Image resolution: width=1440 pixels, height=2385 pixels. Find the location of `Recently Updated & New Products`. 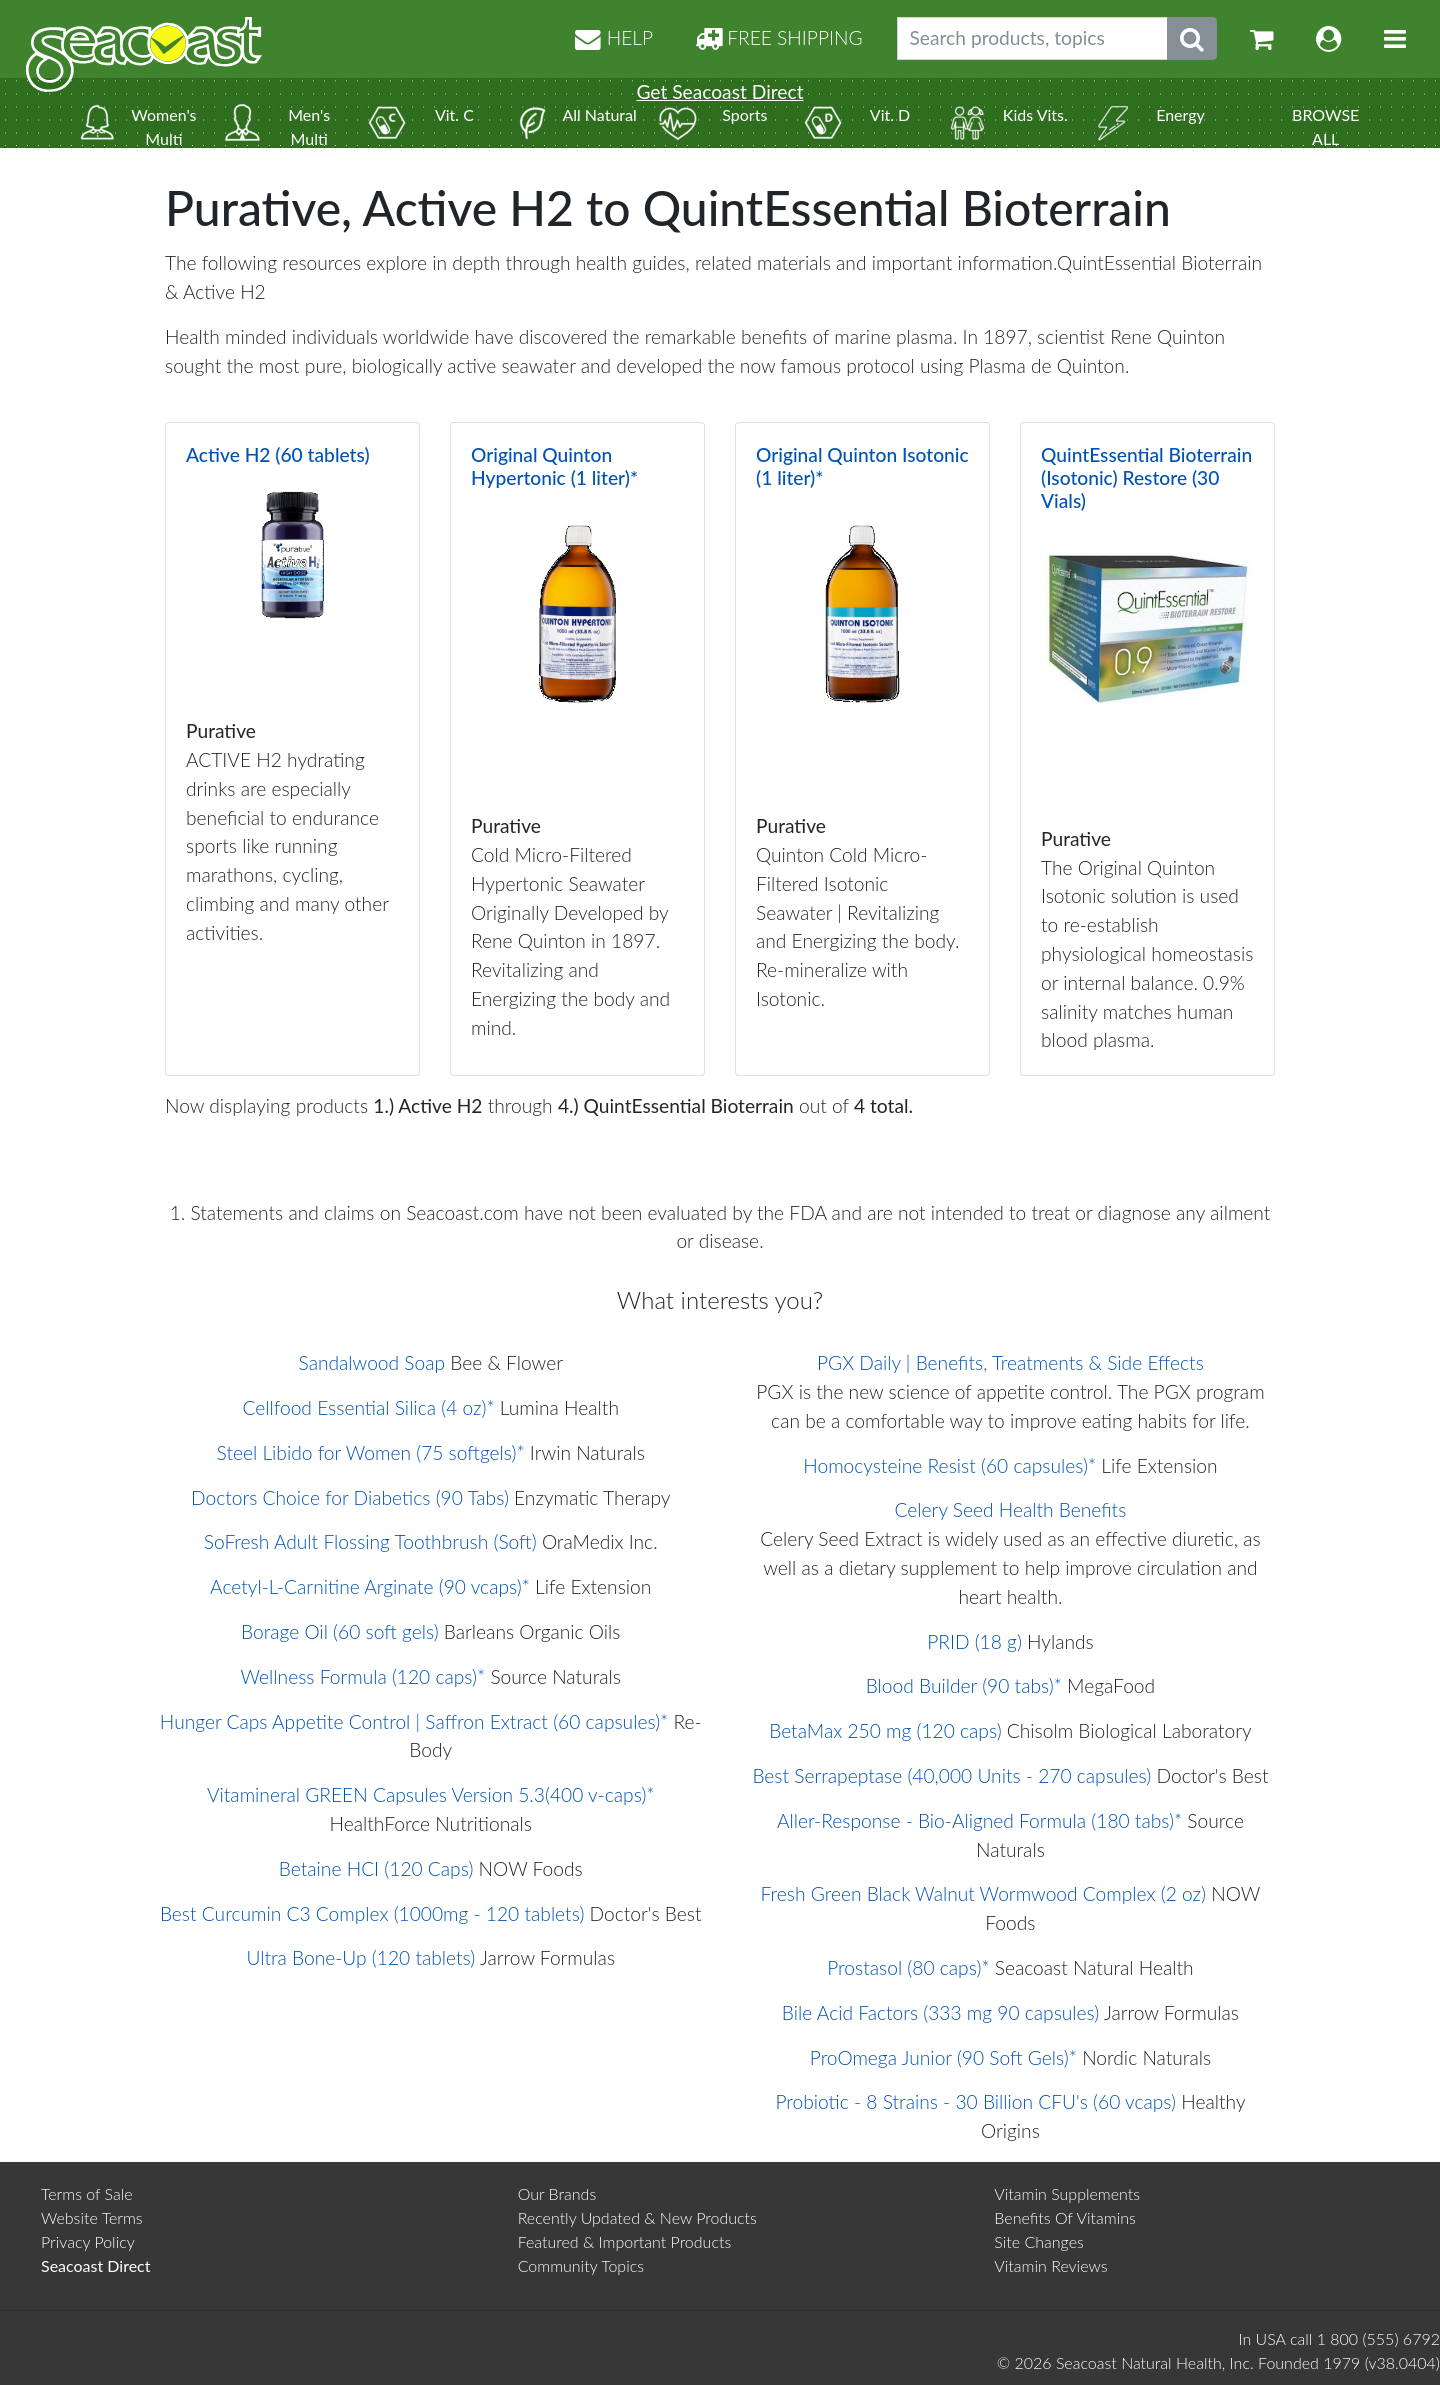

Recently Updated & New Products is located at coordinates (637, 2217).